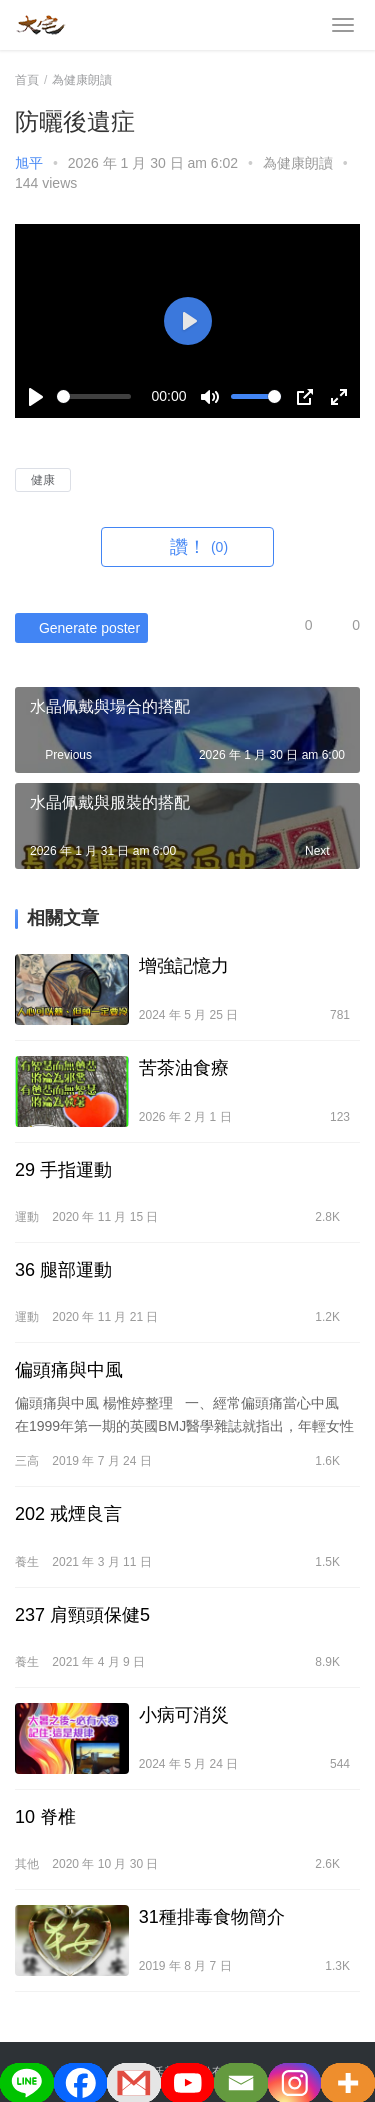 This screenshot has height=2102, width=375. I want to click on 202 戒煙良言, so click(68, 1514).